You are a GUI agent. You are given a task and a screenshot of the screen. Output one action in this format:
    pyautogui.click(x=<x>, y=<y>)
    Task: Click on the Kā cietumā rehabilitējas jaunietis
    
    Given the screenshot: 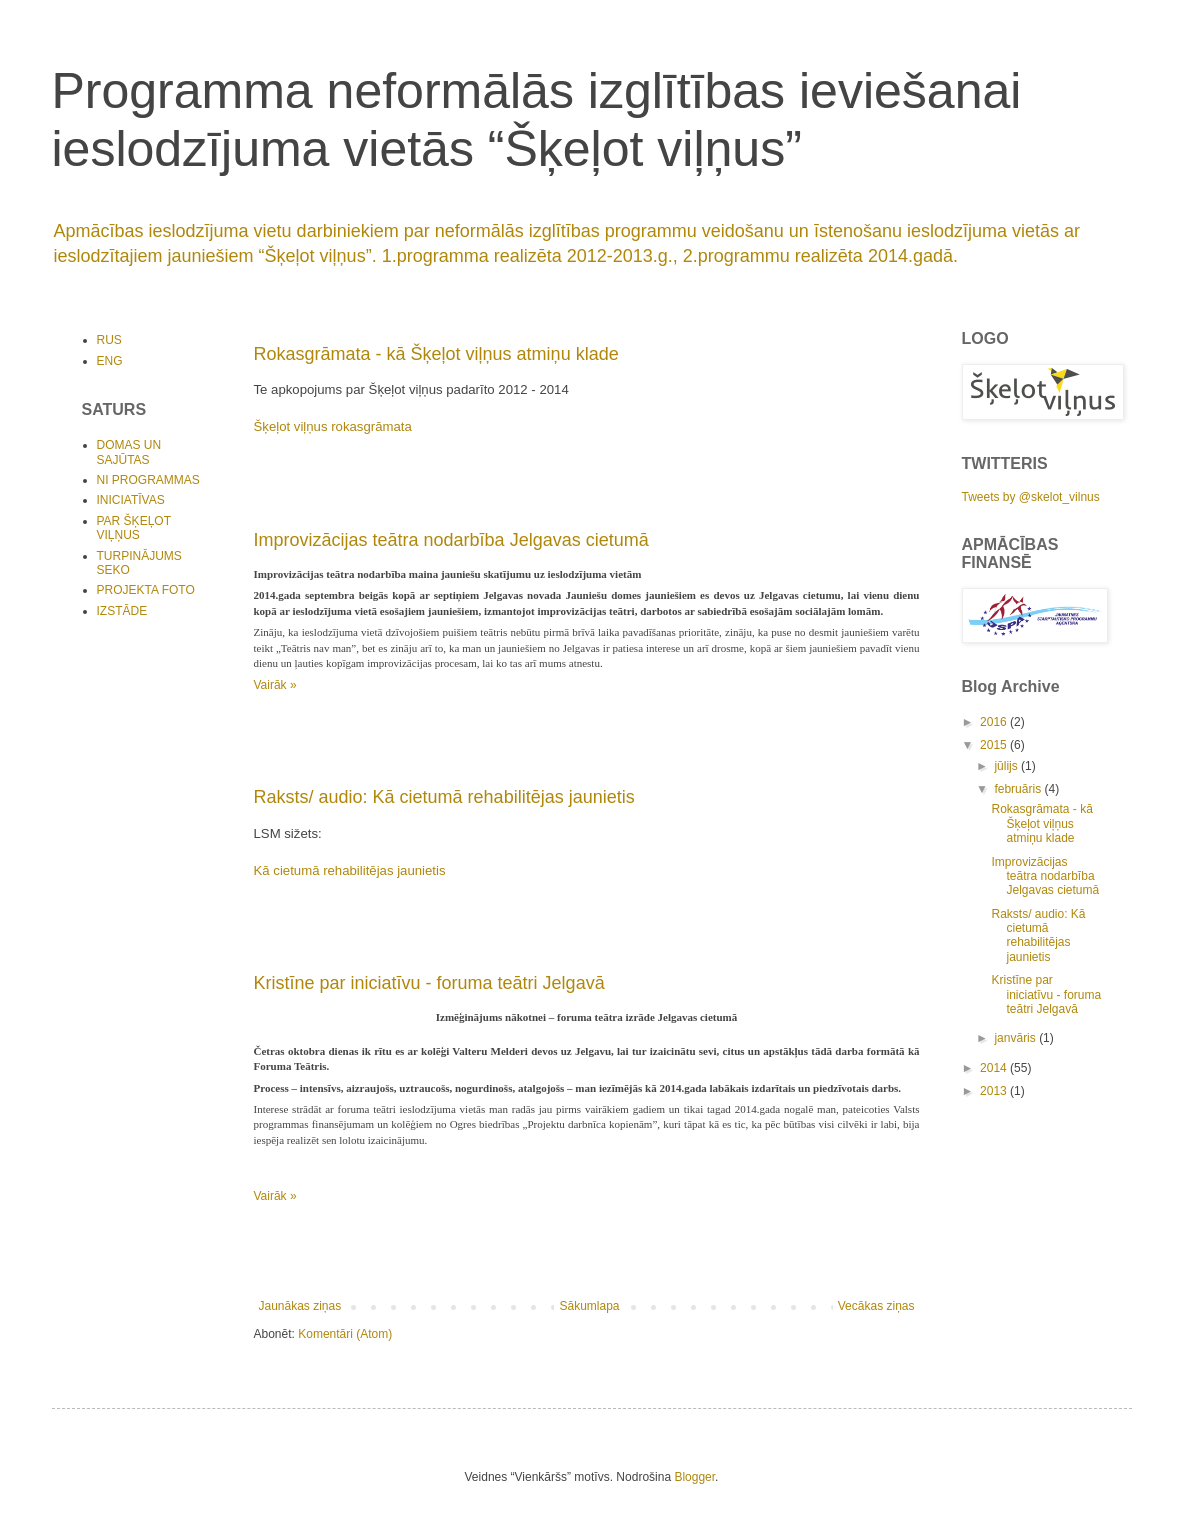 What is the action you would take?
    pyautogui.click(x=350, y=870)
    